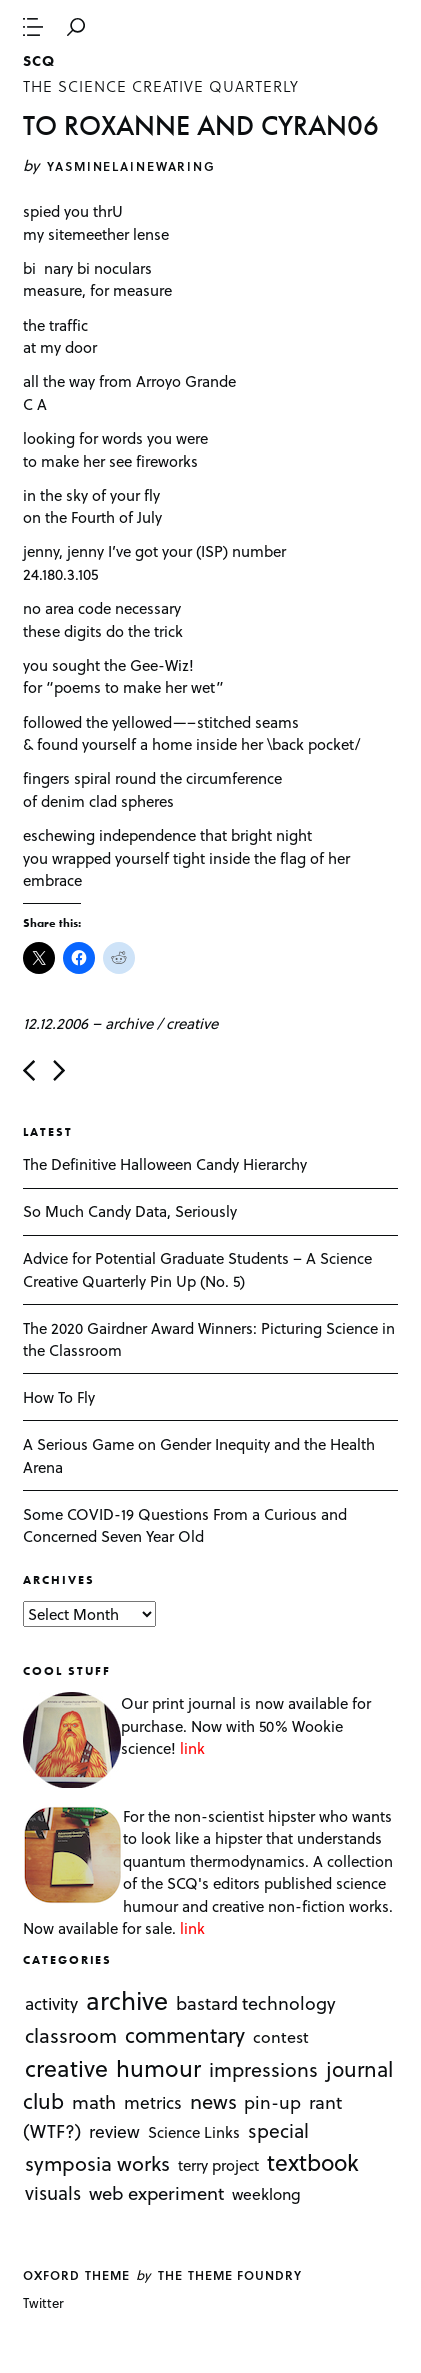 This screenshot has width=421, height=2373. Describe the element at coordinates (158, 2067) in the screenshot. I see `humour [humour (298 items)]` at that location.